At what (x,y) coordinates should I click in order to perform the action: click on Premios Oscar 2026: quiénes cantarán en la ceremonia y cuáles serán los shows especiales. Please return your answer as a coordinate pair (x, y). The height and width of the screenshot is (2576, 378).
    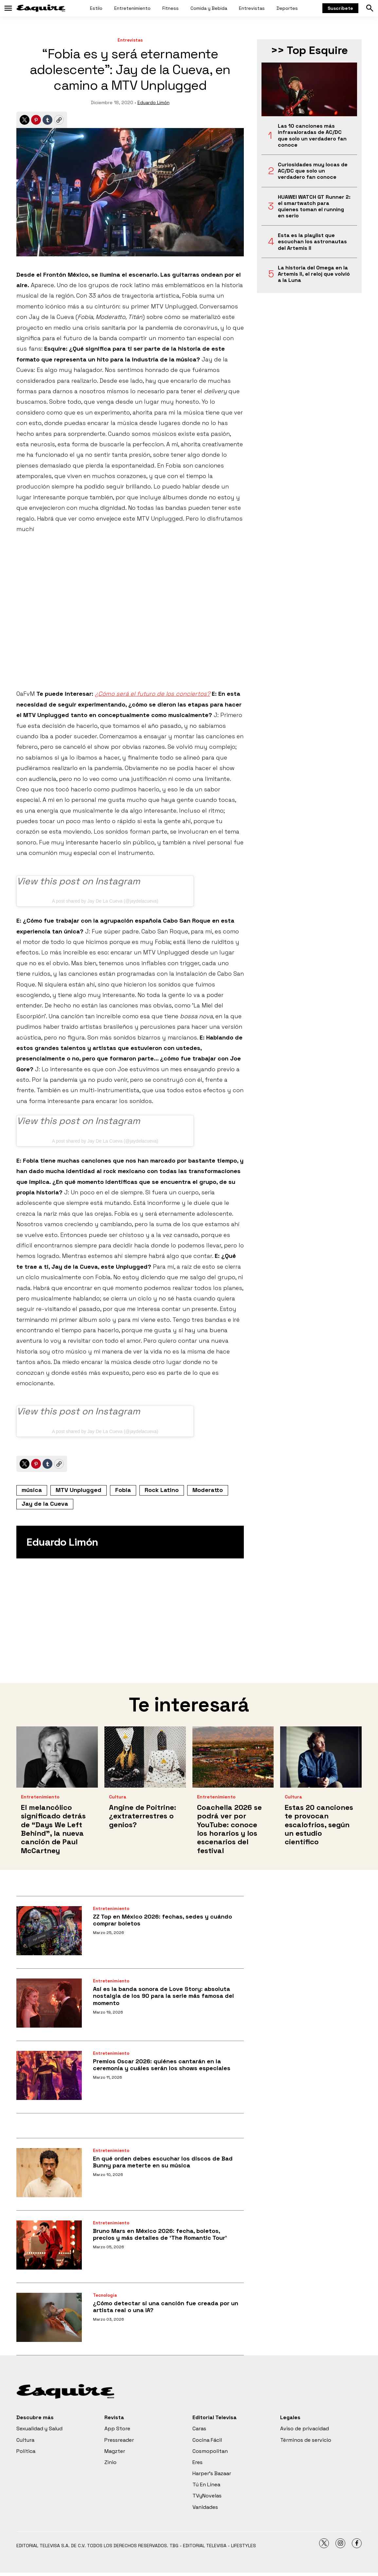
    Looking at the image, I should click on (161, 2064).